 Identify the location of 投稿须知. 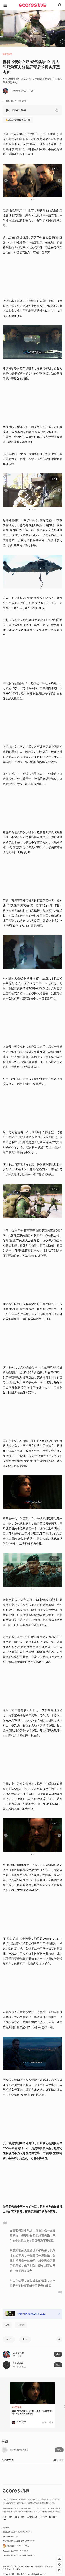
(29, 2566).